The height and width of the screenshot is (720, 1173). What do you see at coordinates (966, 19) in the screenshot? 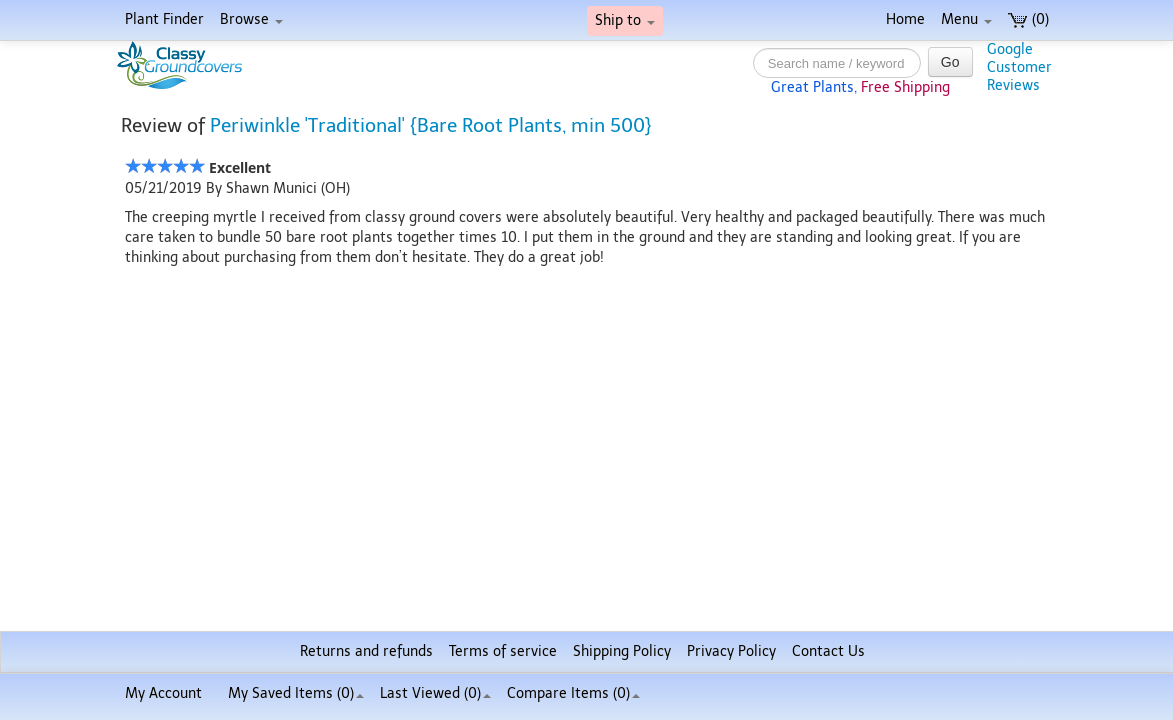
I see `Menu` at bounding box center [966, 19].